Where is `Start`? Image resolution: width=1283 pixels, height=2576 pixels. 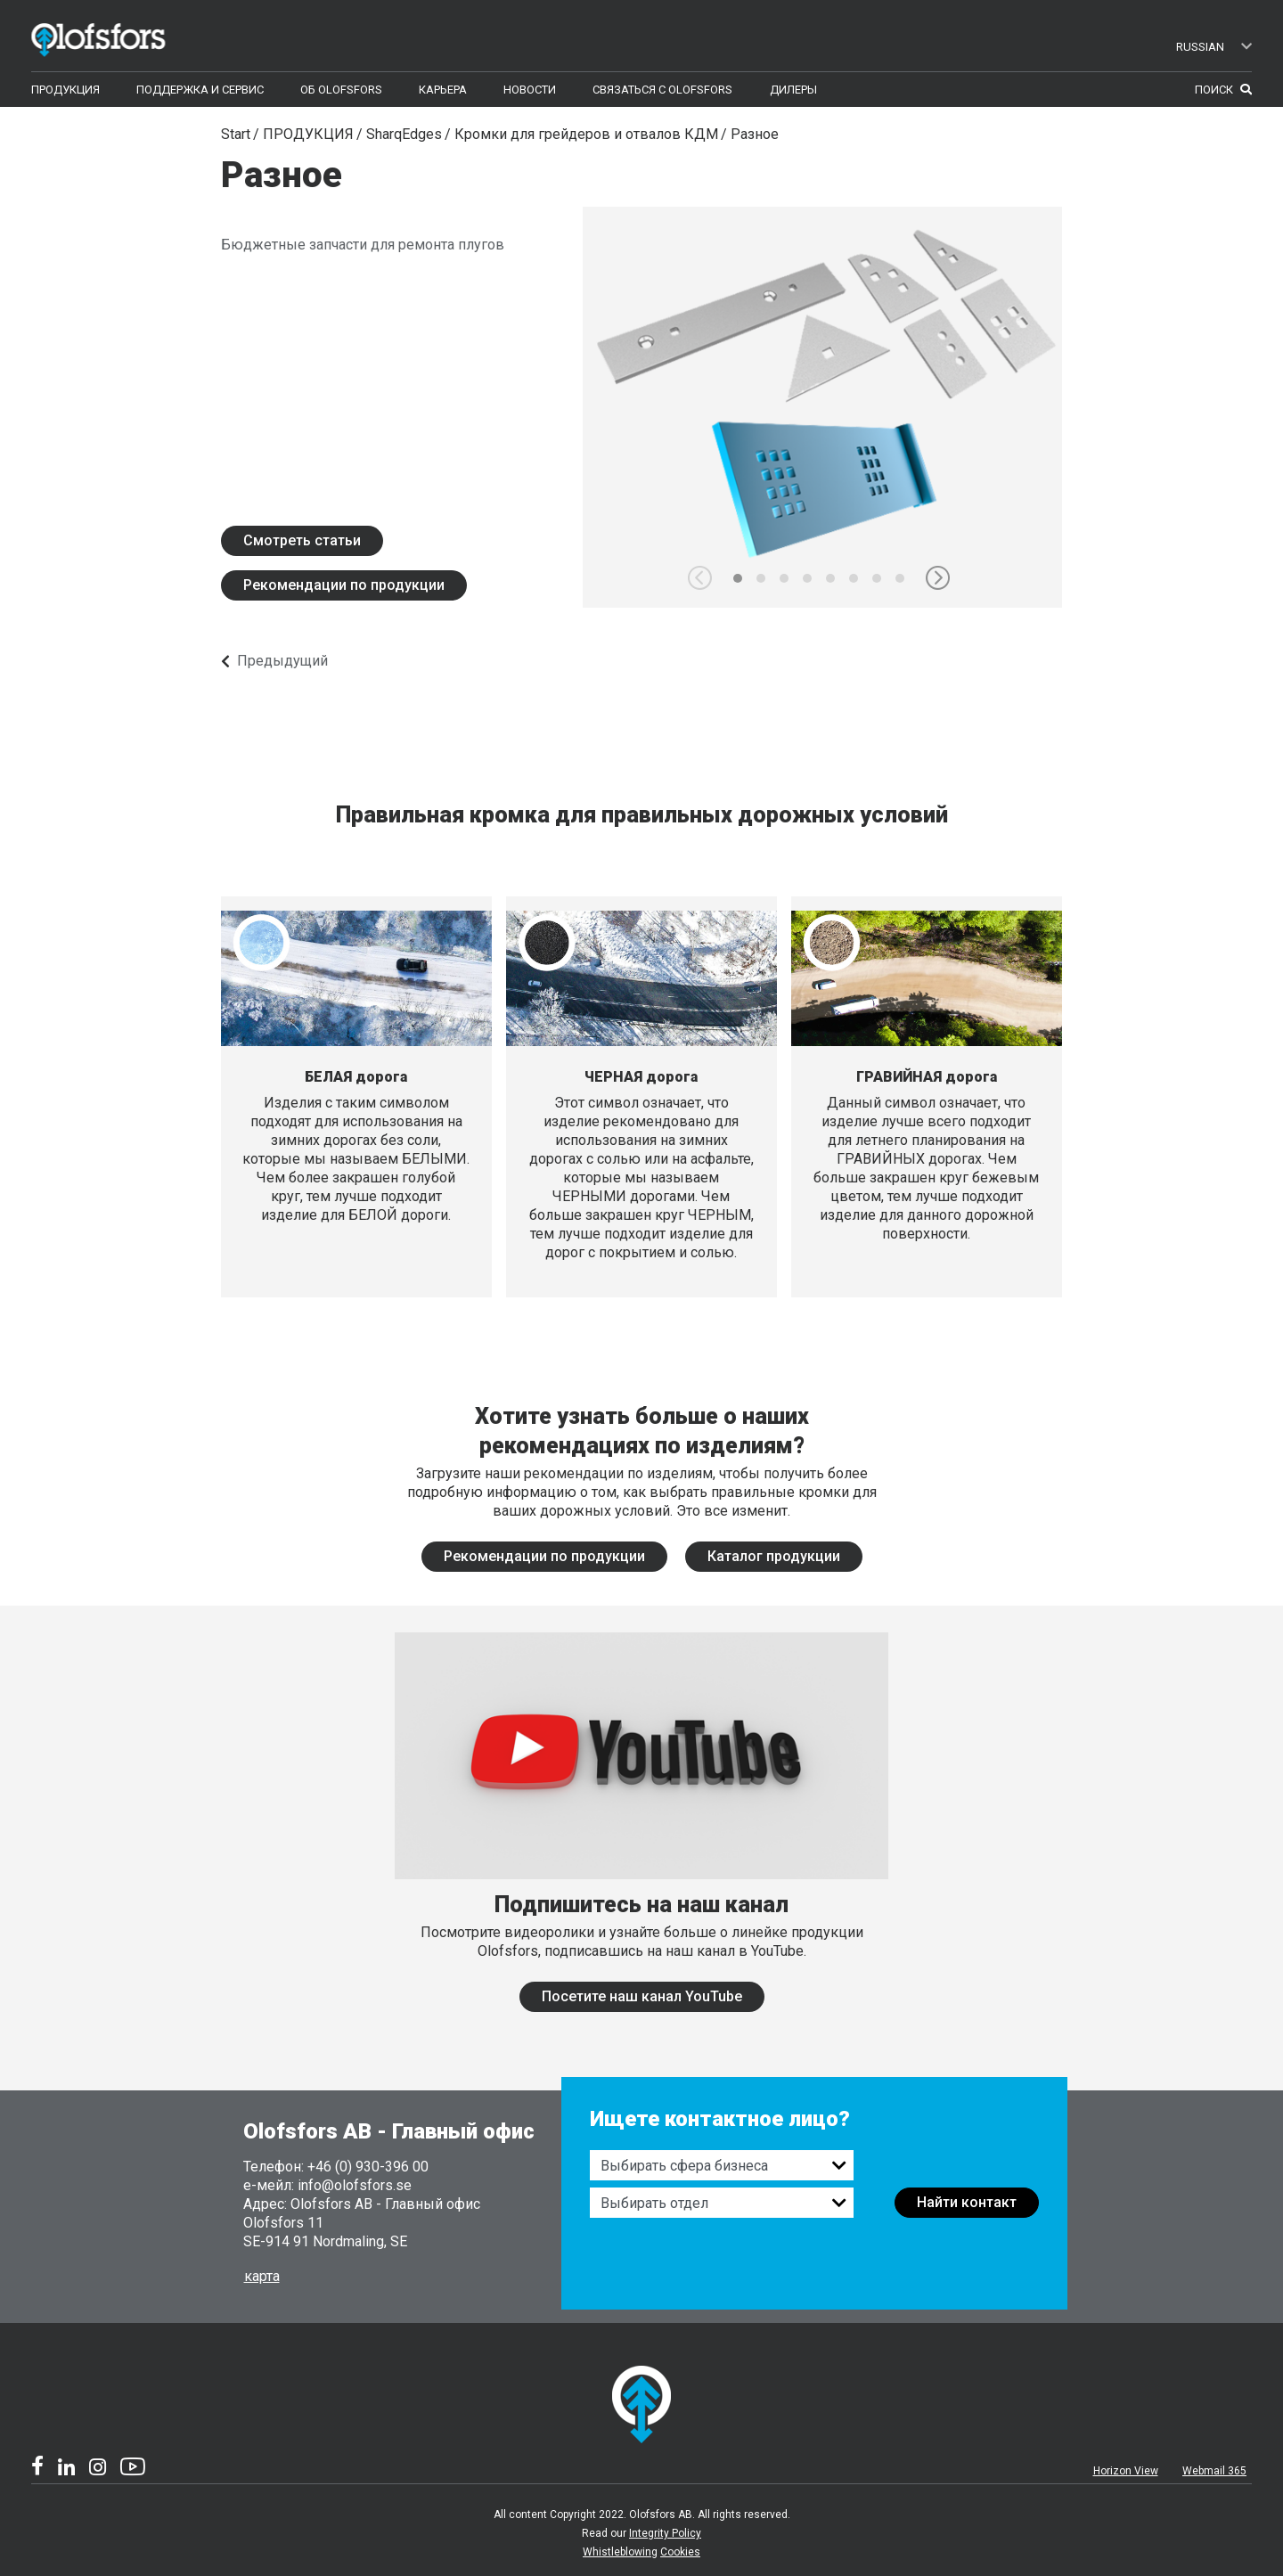 Start is located at coordinates (235, 134).